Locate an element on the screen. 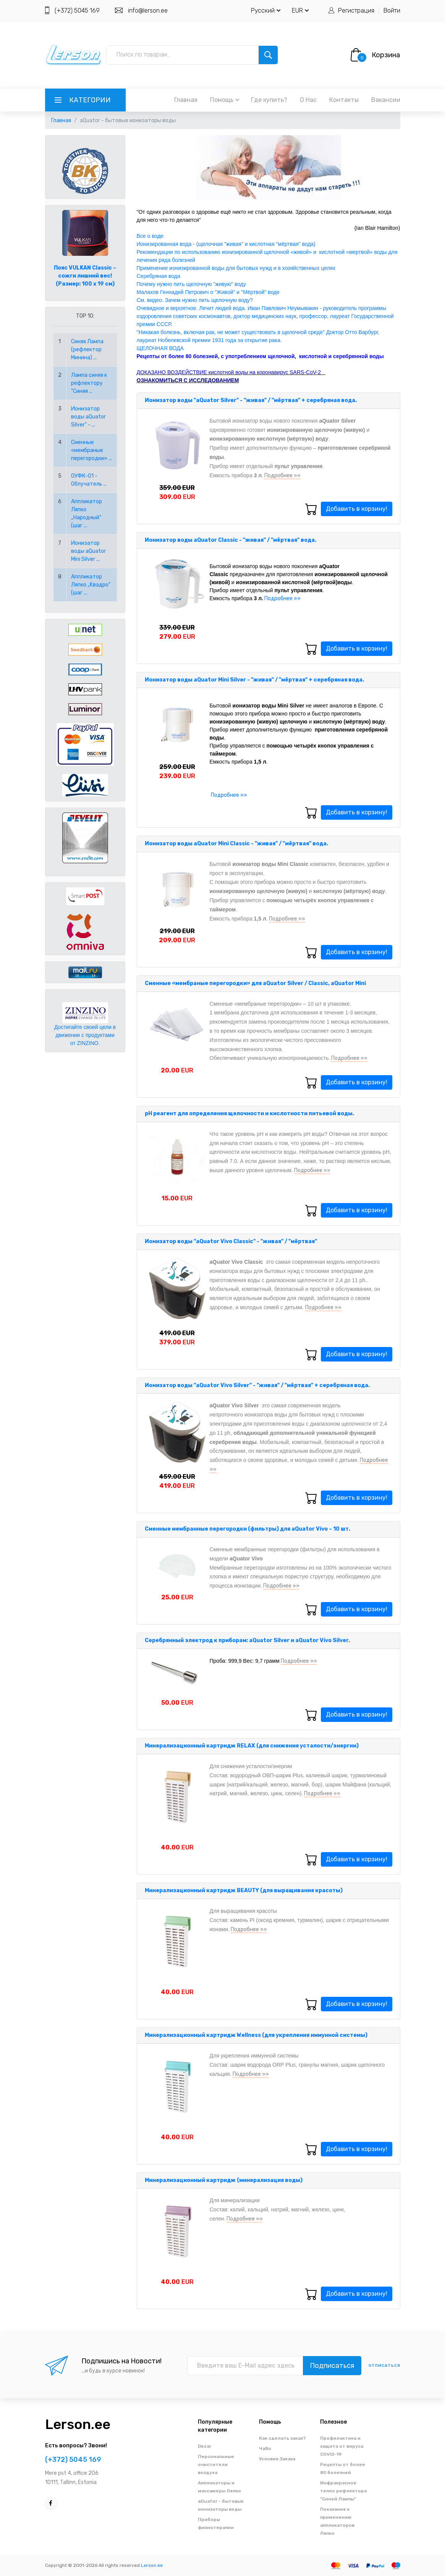 The height and width of the screenshot is (2576, 445). Ионизатор воды aQuator Mini Silver - "живая" / "мёртвая" + серебряная вода. is located at coordinates (254, 680).